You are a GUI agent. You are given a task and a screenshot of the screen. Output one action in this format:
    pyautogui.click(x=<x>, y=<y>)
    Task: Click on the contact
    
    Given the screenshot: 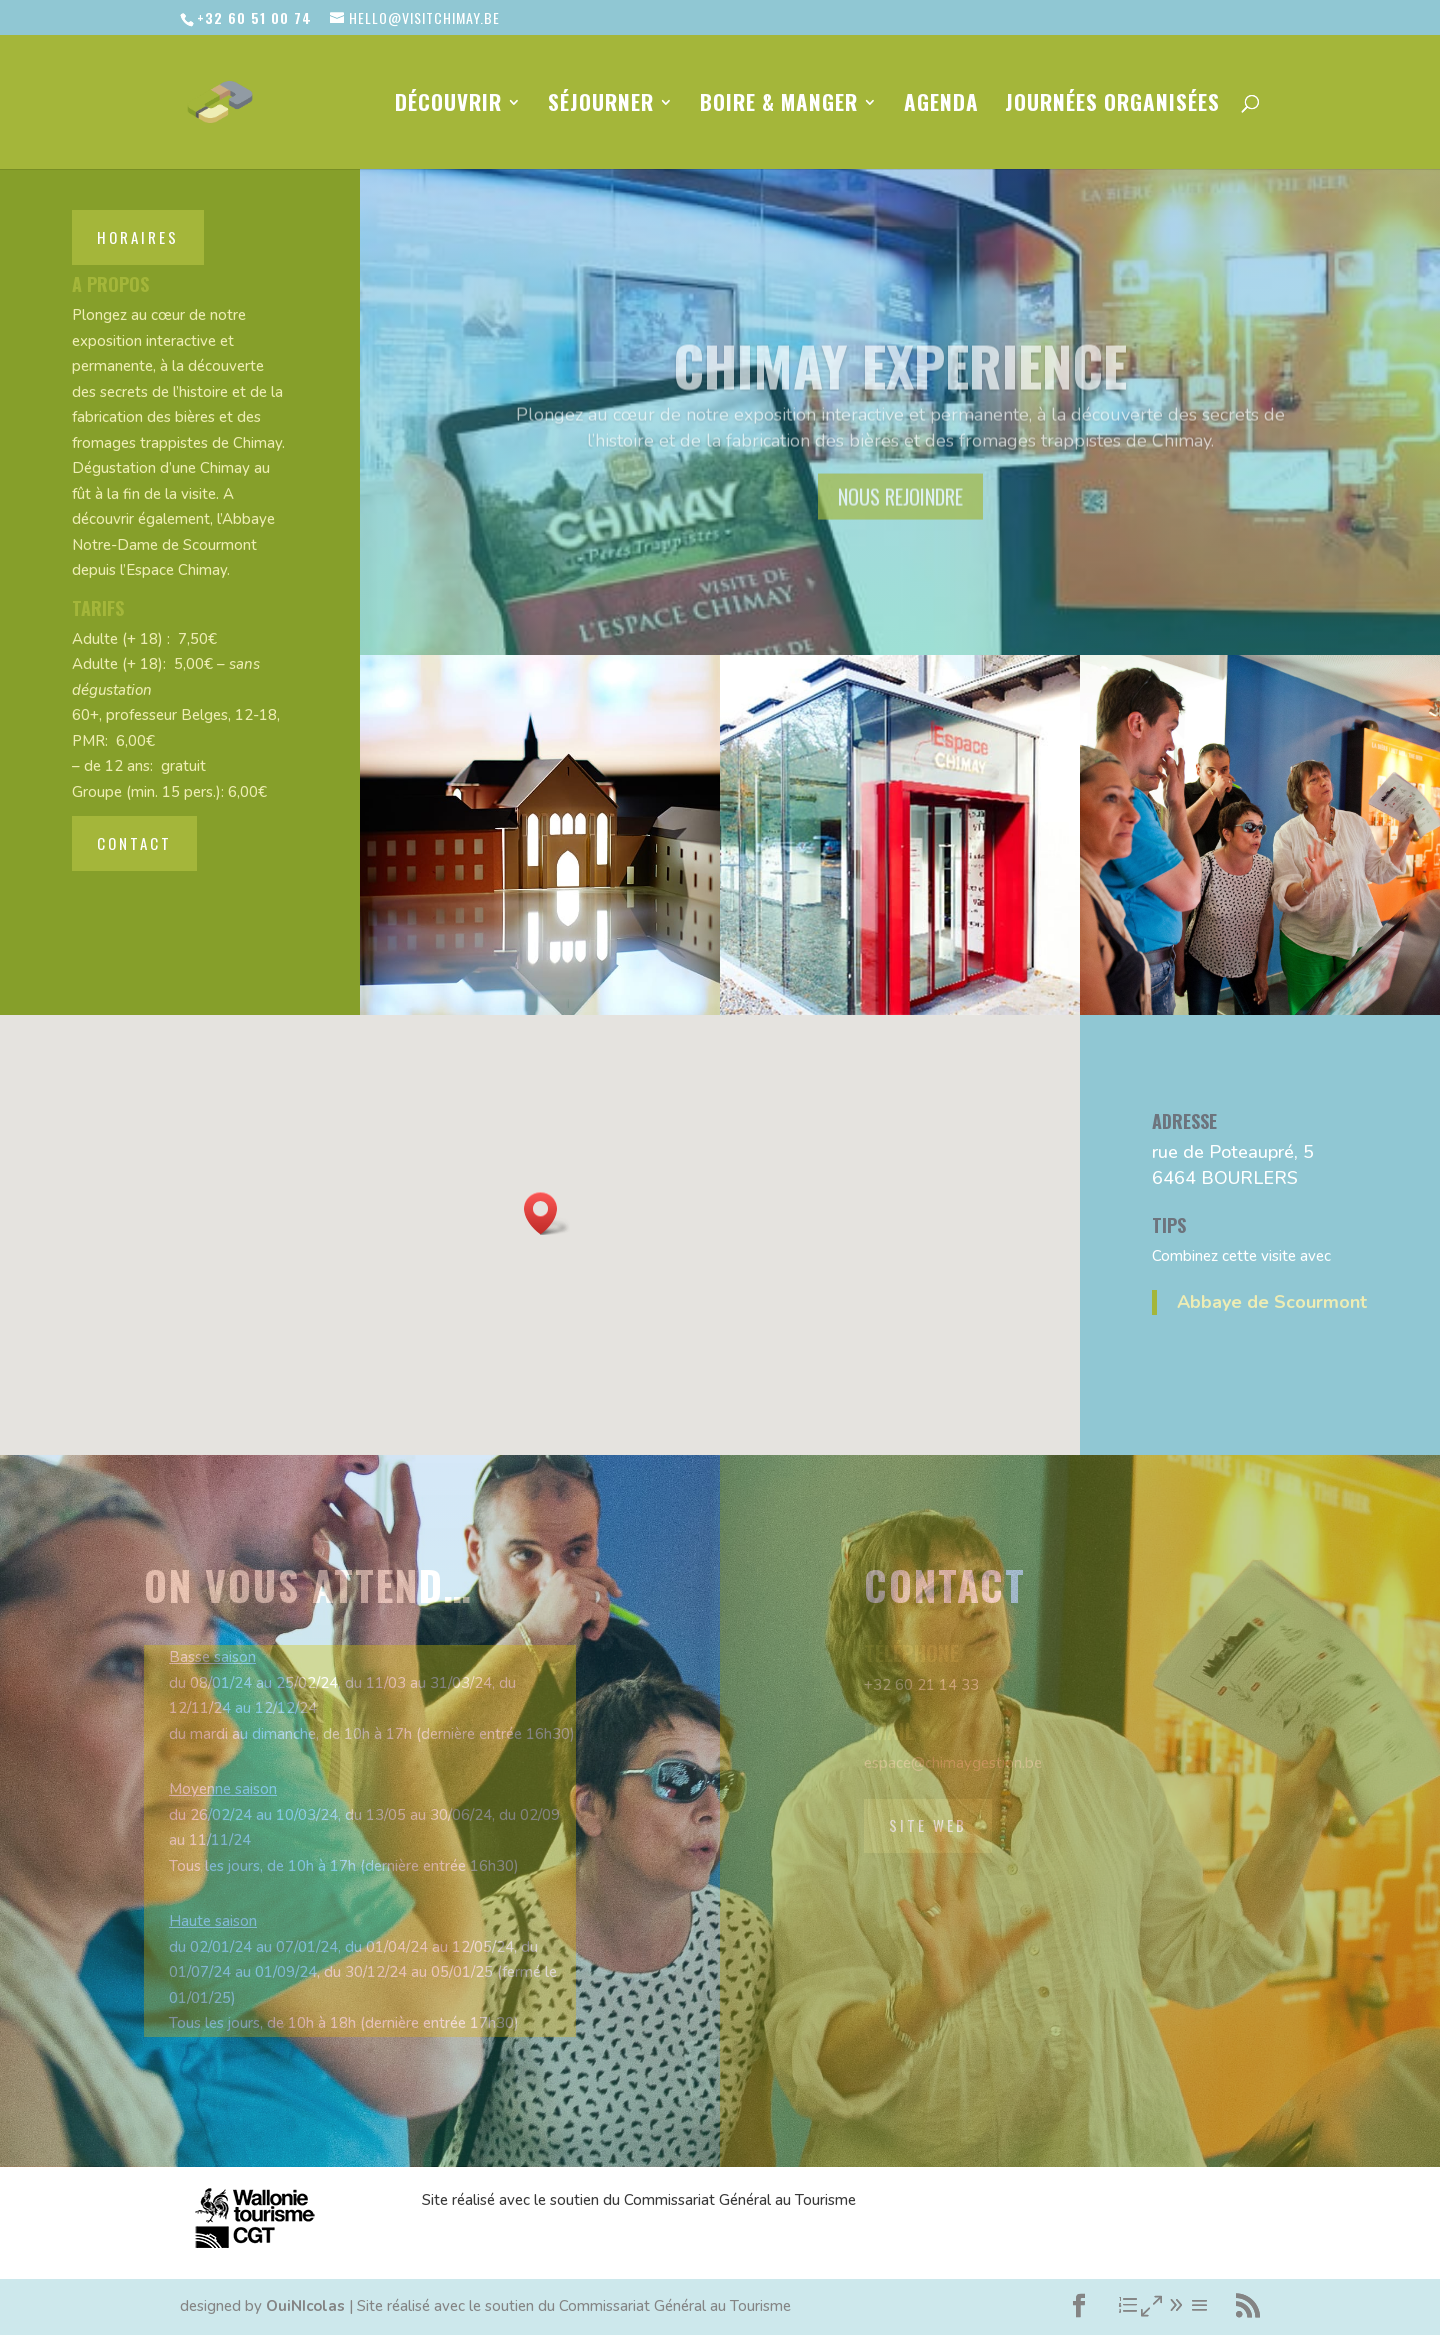 What is the action you would take?
    pyautogui.click(x=134, y=843)
    